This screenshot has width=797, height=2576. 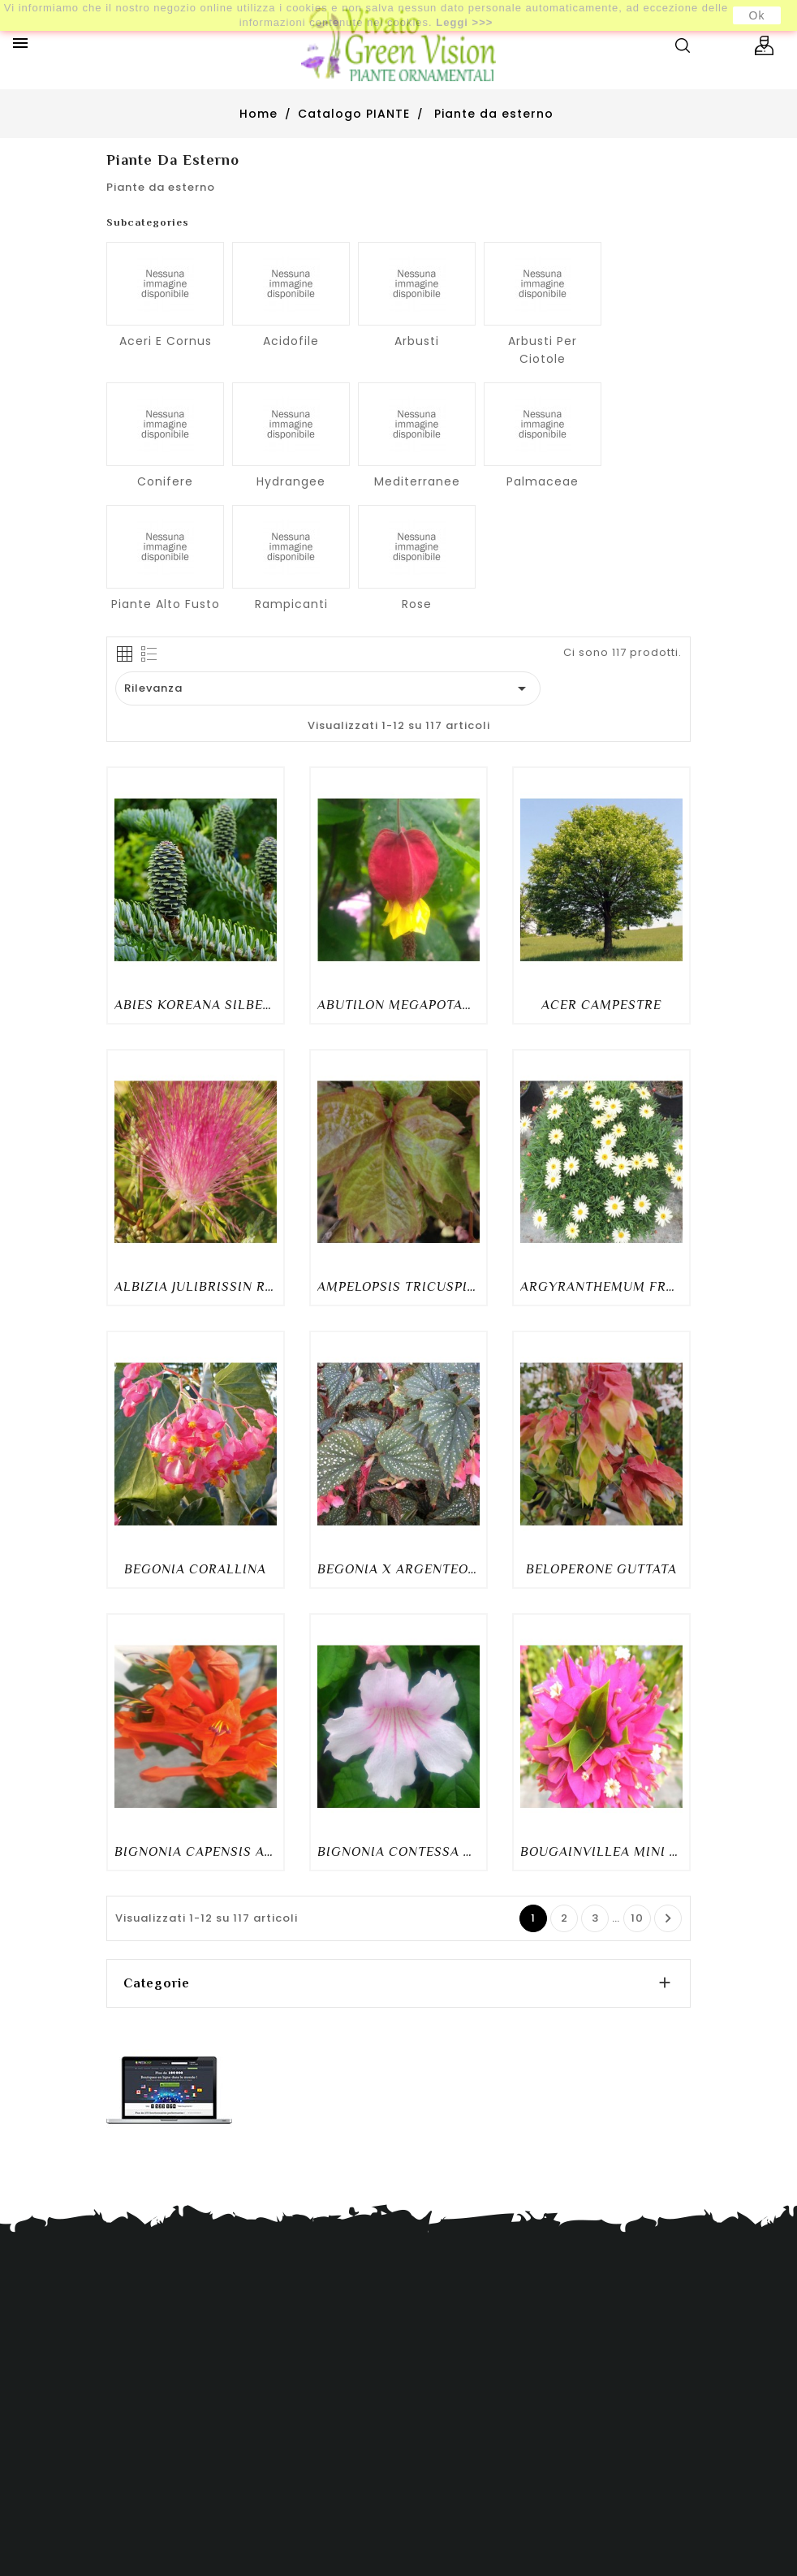 What do you see at coordinates (328, 688) in the screenshot?
I see `Rilevanza` at bounding box center [328, 688].